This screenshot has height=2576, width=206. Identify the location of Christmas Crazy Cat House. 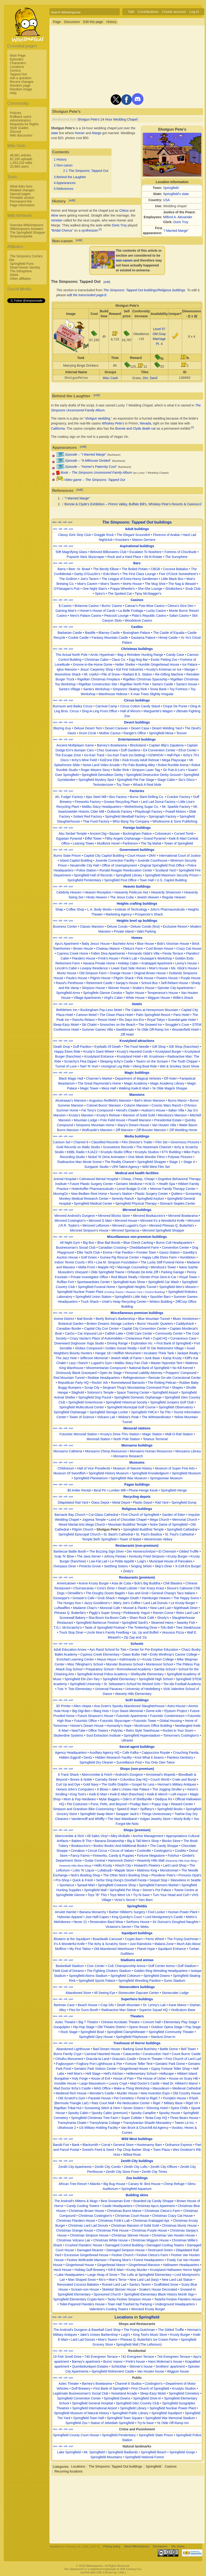
(172, 2216).